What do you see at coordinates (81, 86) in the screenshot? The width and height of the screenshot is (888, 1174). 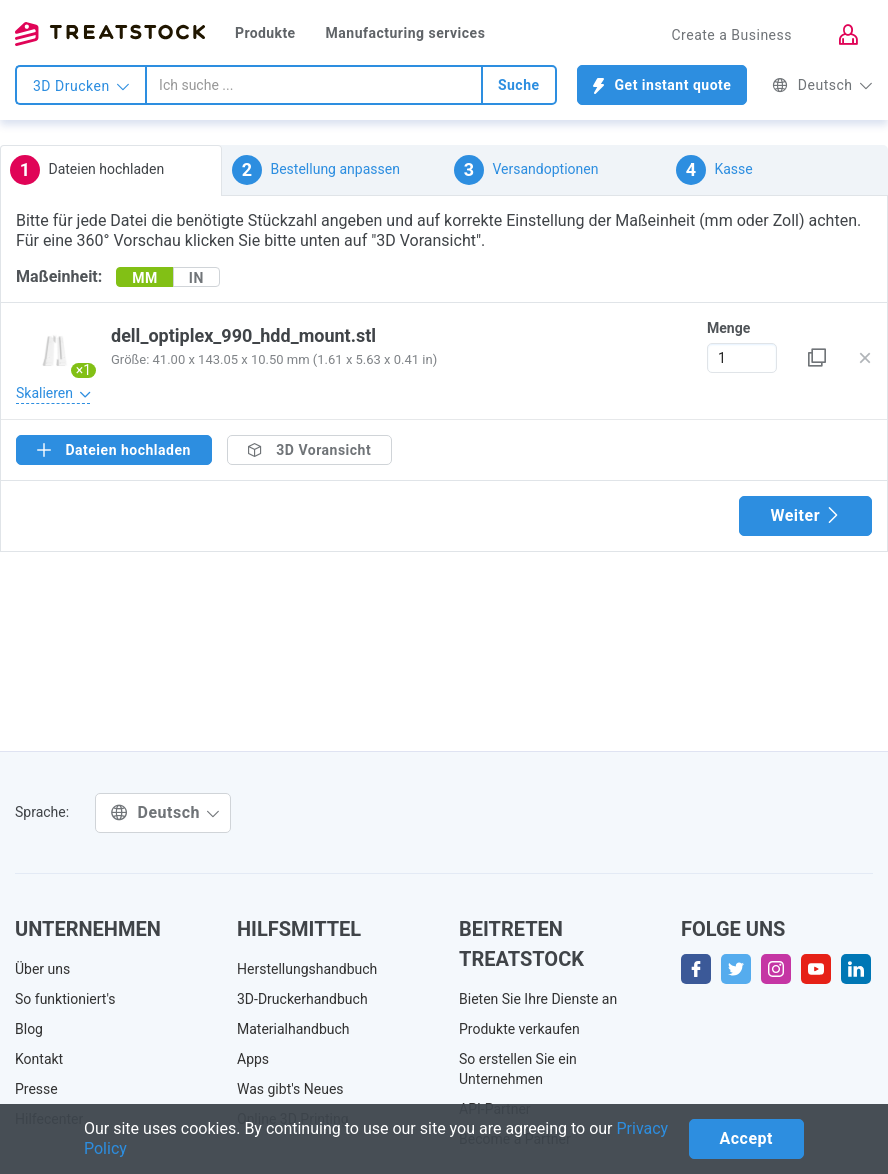 I see `3D Drucken` at bounding box center [81, 86].